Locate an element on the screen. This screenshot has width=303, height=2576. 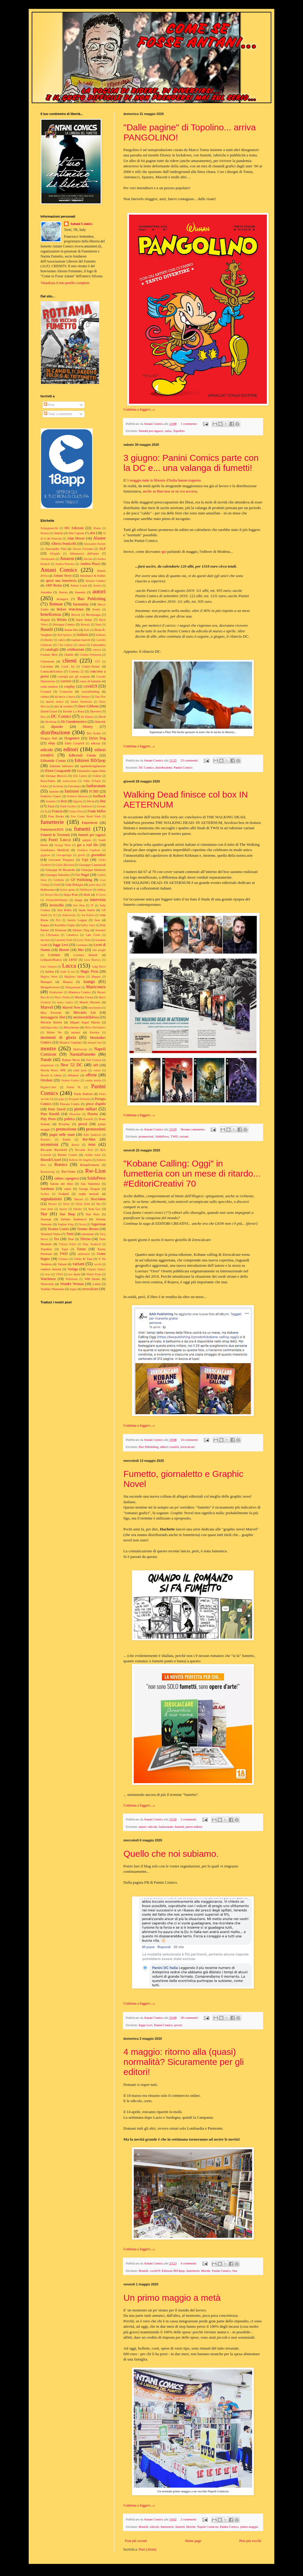
Gipi is located at coordinates (85, 860).